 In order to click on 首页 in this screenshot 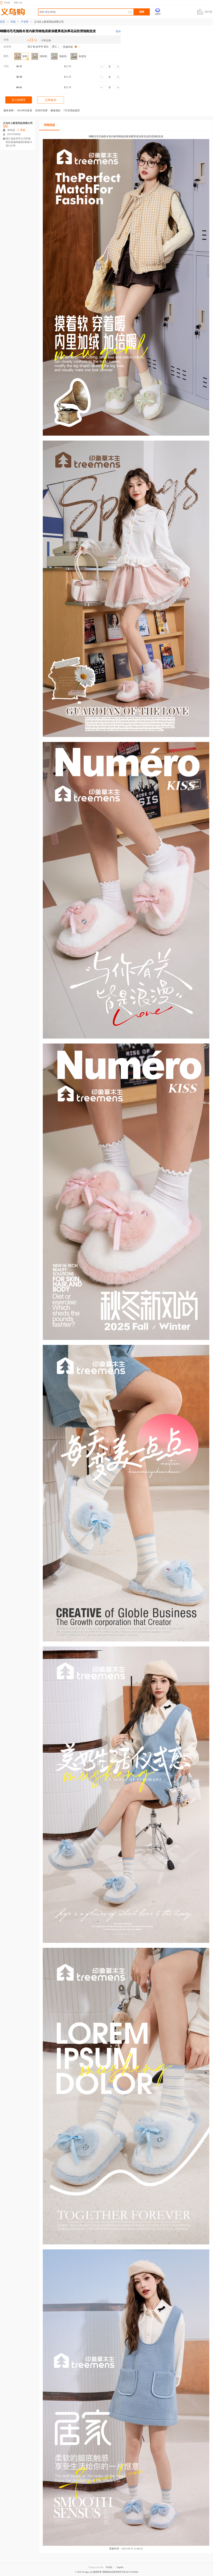, I will do `click(3, 21)`.